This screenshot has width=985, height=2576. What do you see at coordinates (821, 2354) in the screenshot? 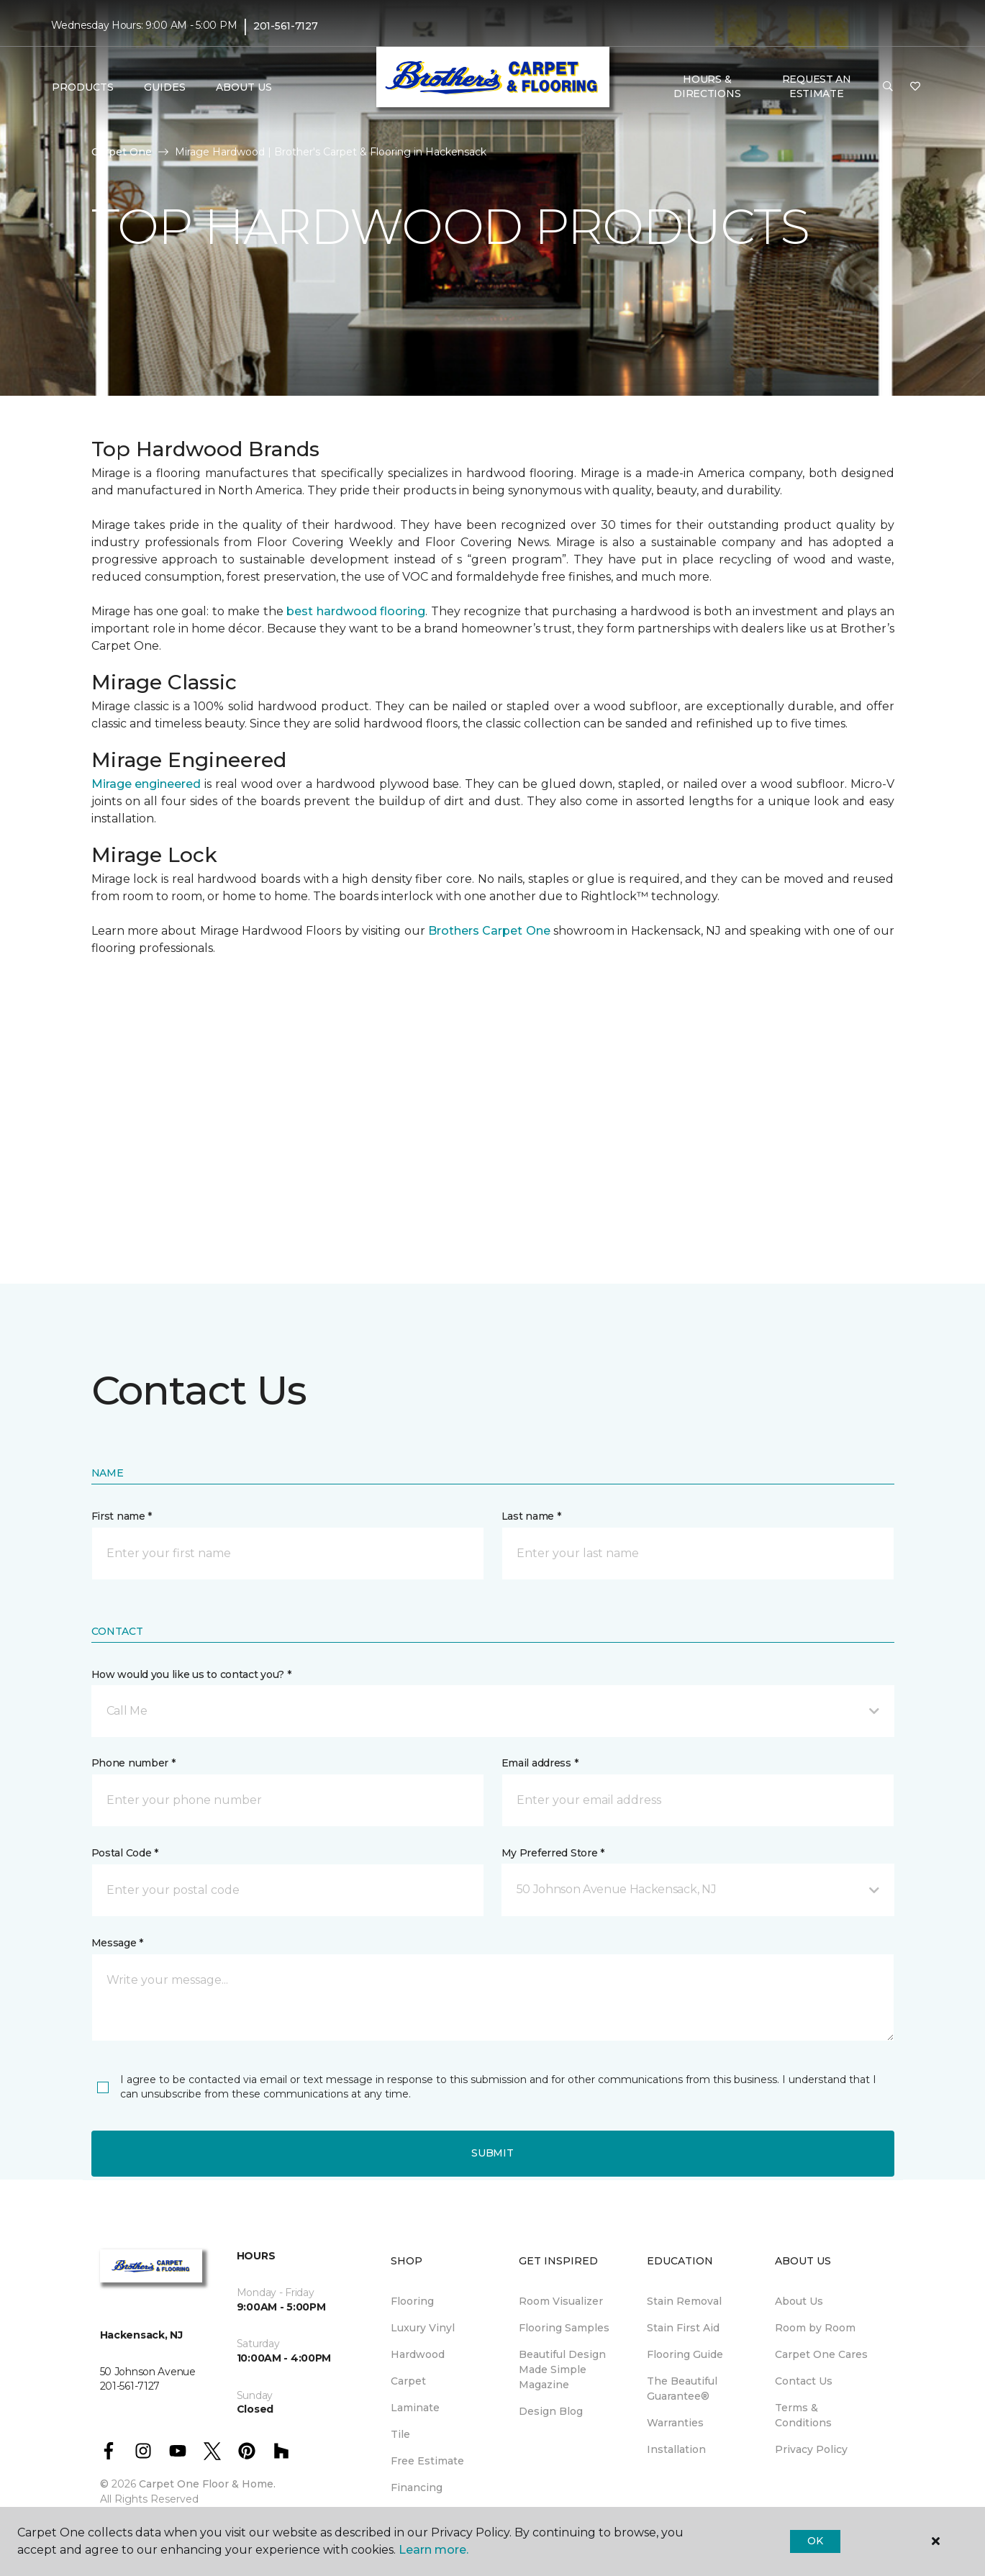
I see `Carpet One Cares [menuitem]` at bounding box center [821, 2354].